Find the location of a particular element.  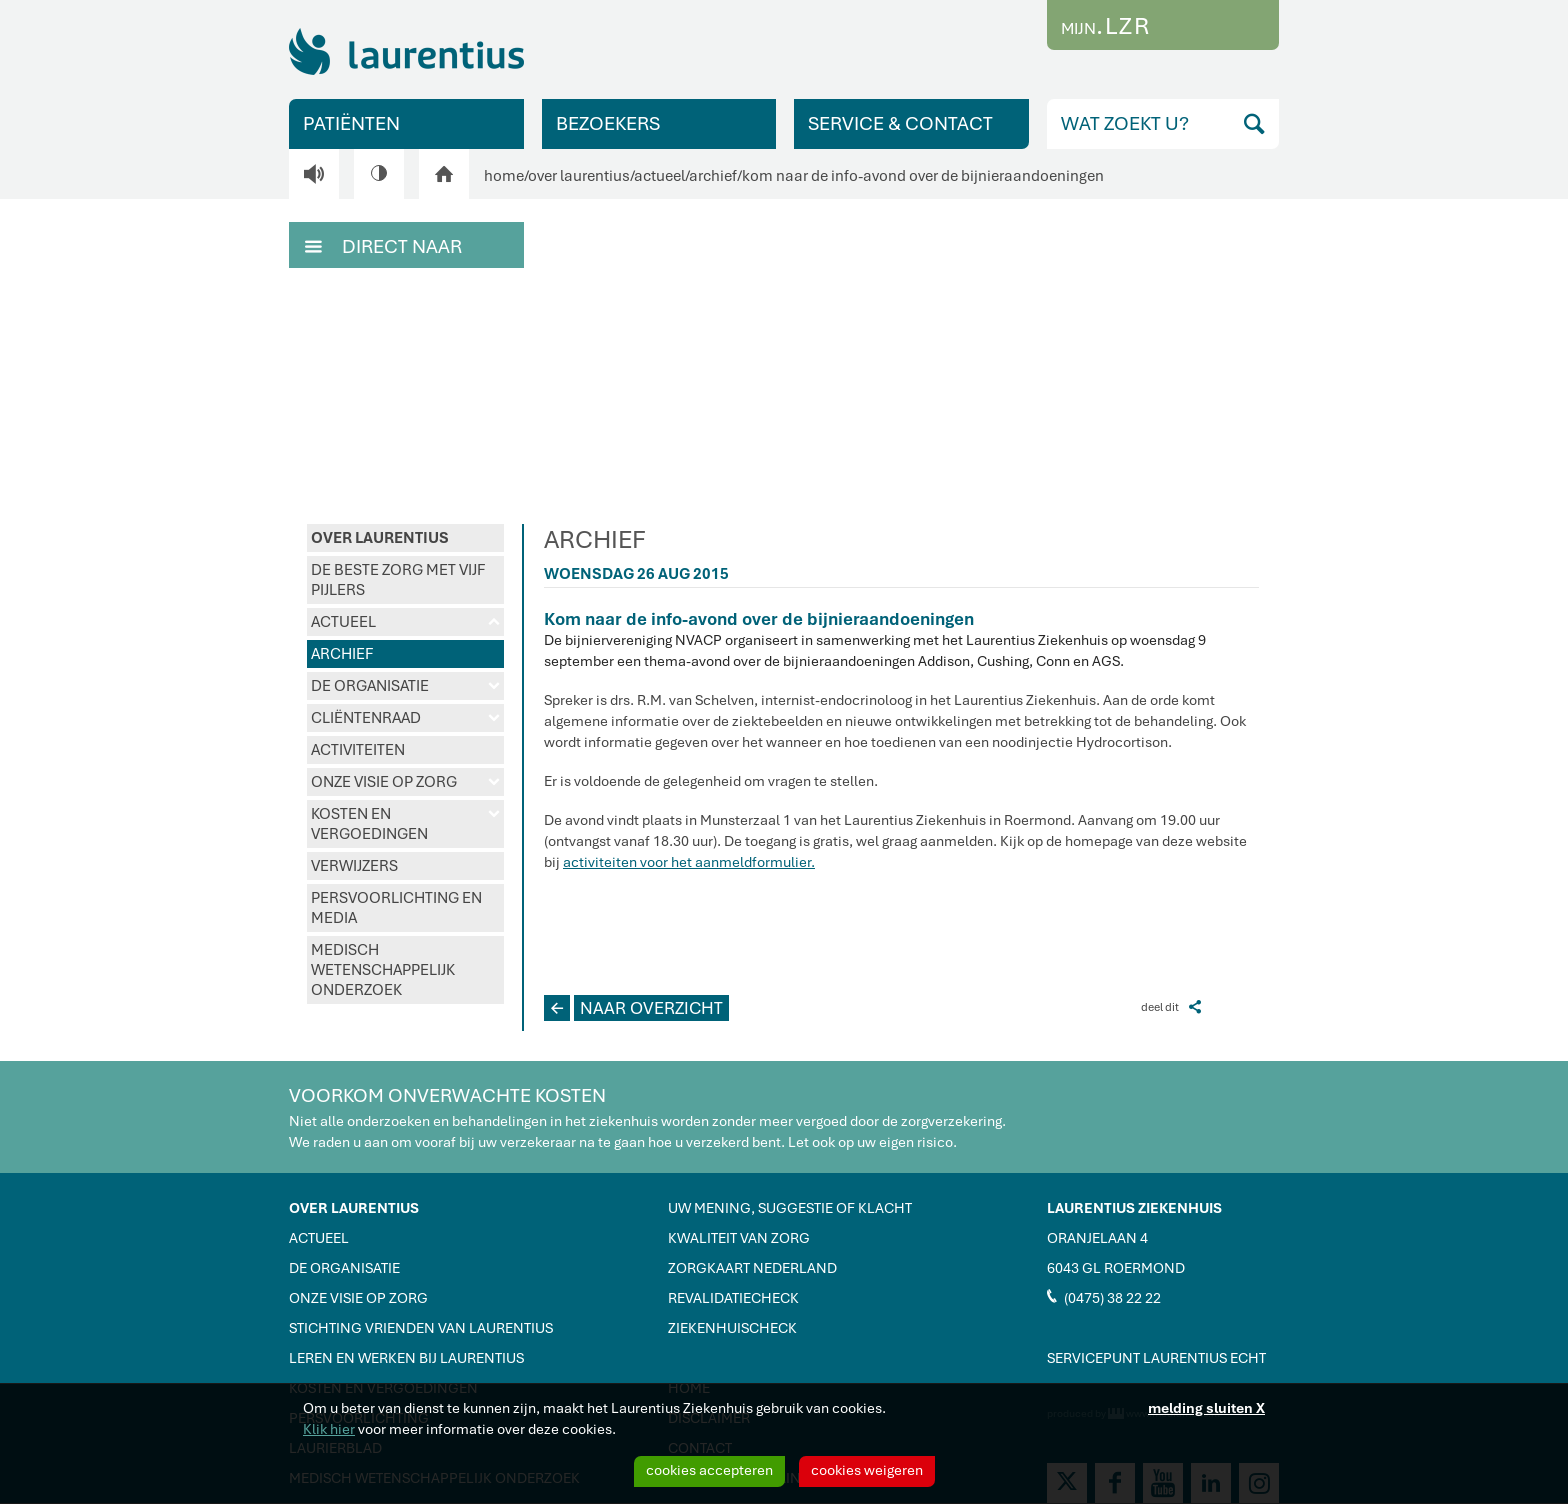

deel dit is located at coordinates (1171, 1006).